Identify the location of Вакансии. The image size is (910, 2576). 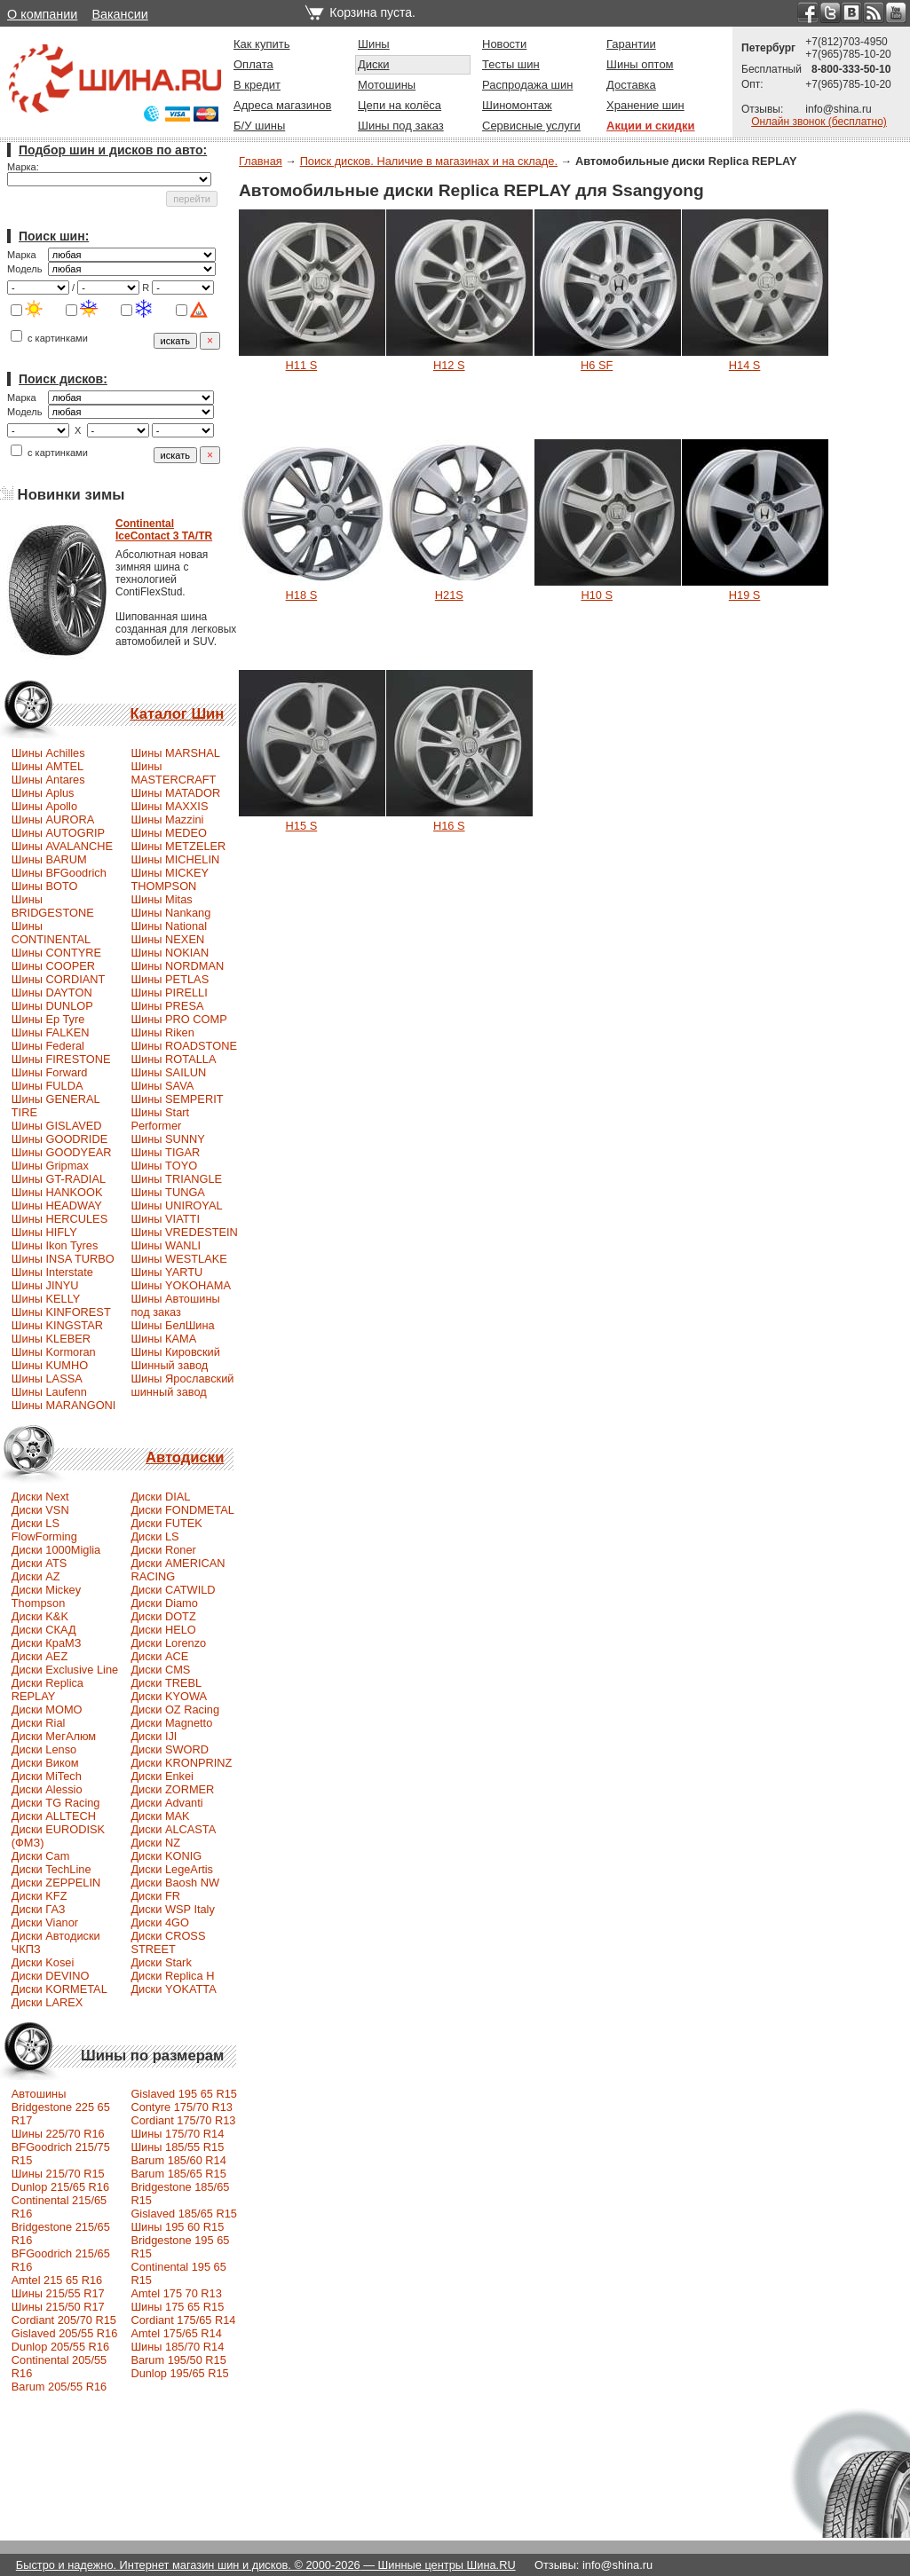
(119, 14).